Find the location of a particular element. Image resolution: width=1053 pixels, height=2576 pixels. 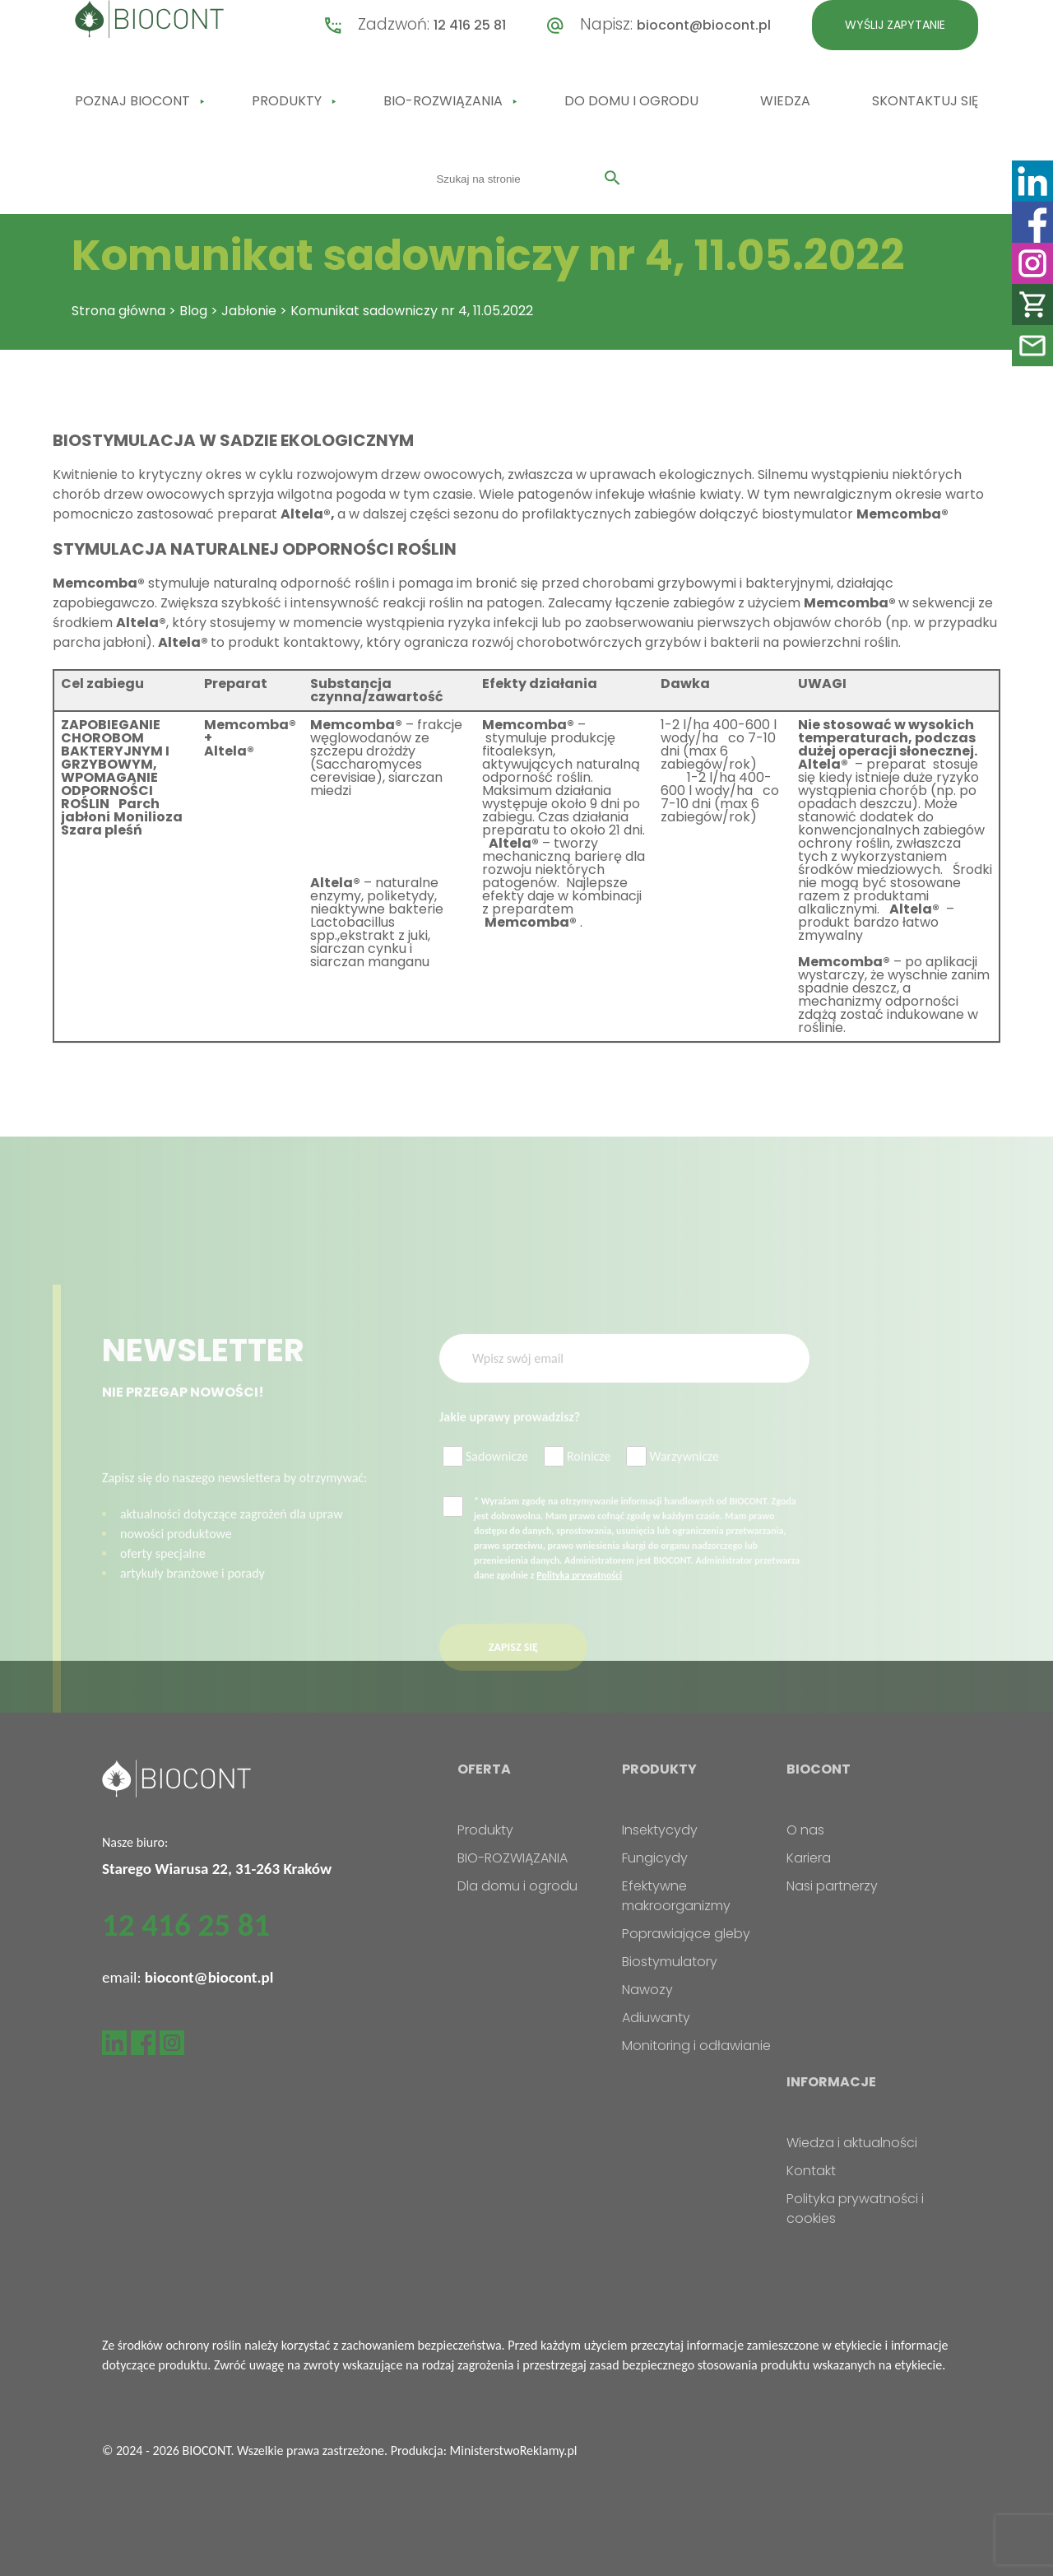

Jabłonie is located at coordinates (248, 310).